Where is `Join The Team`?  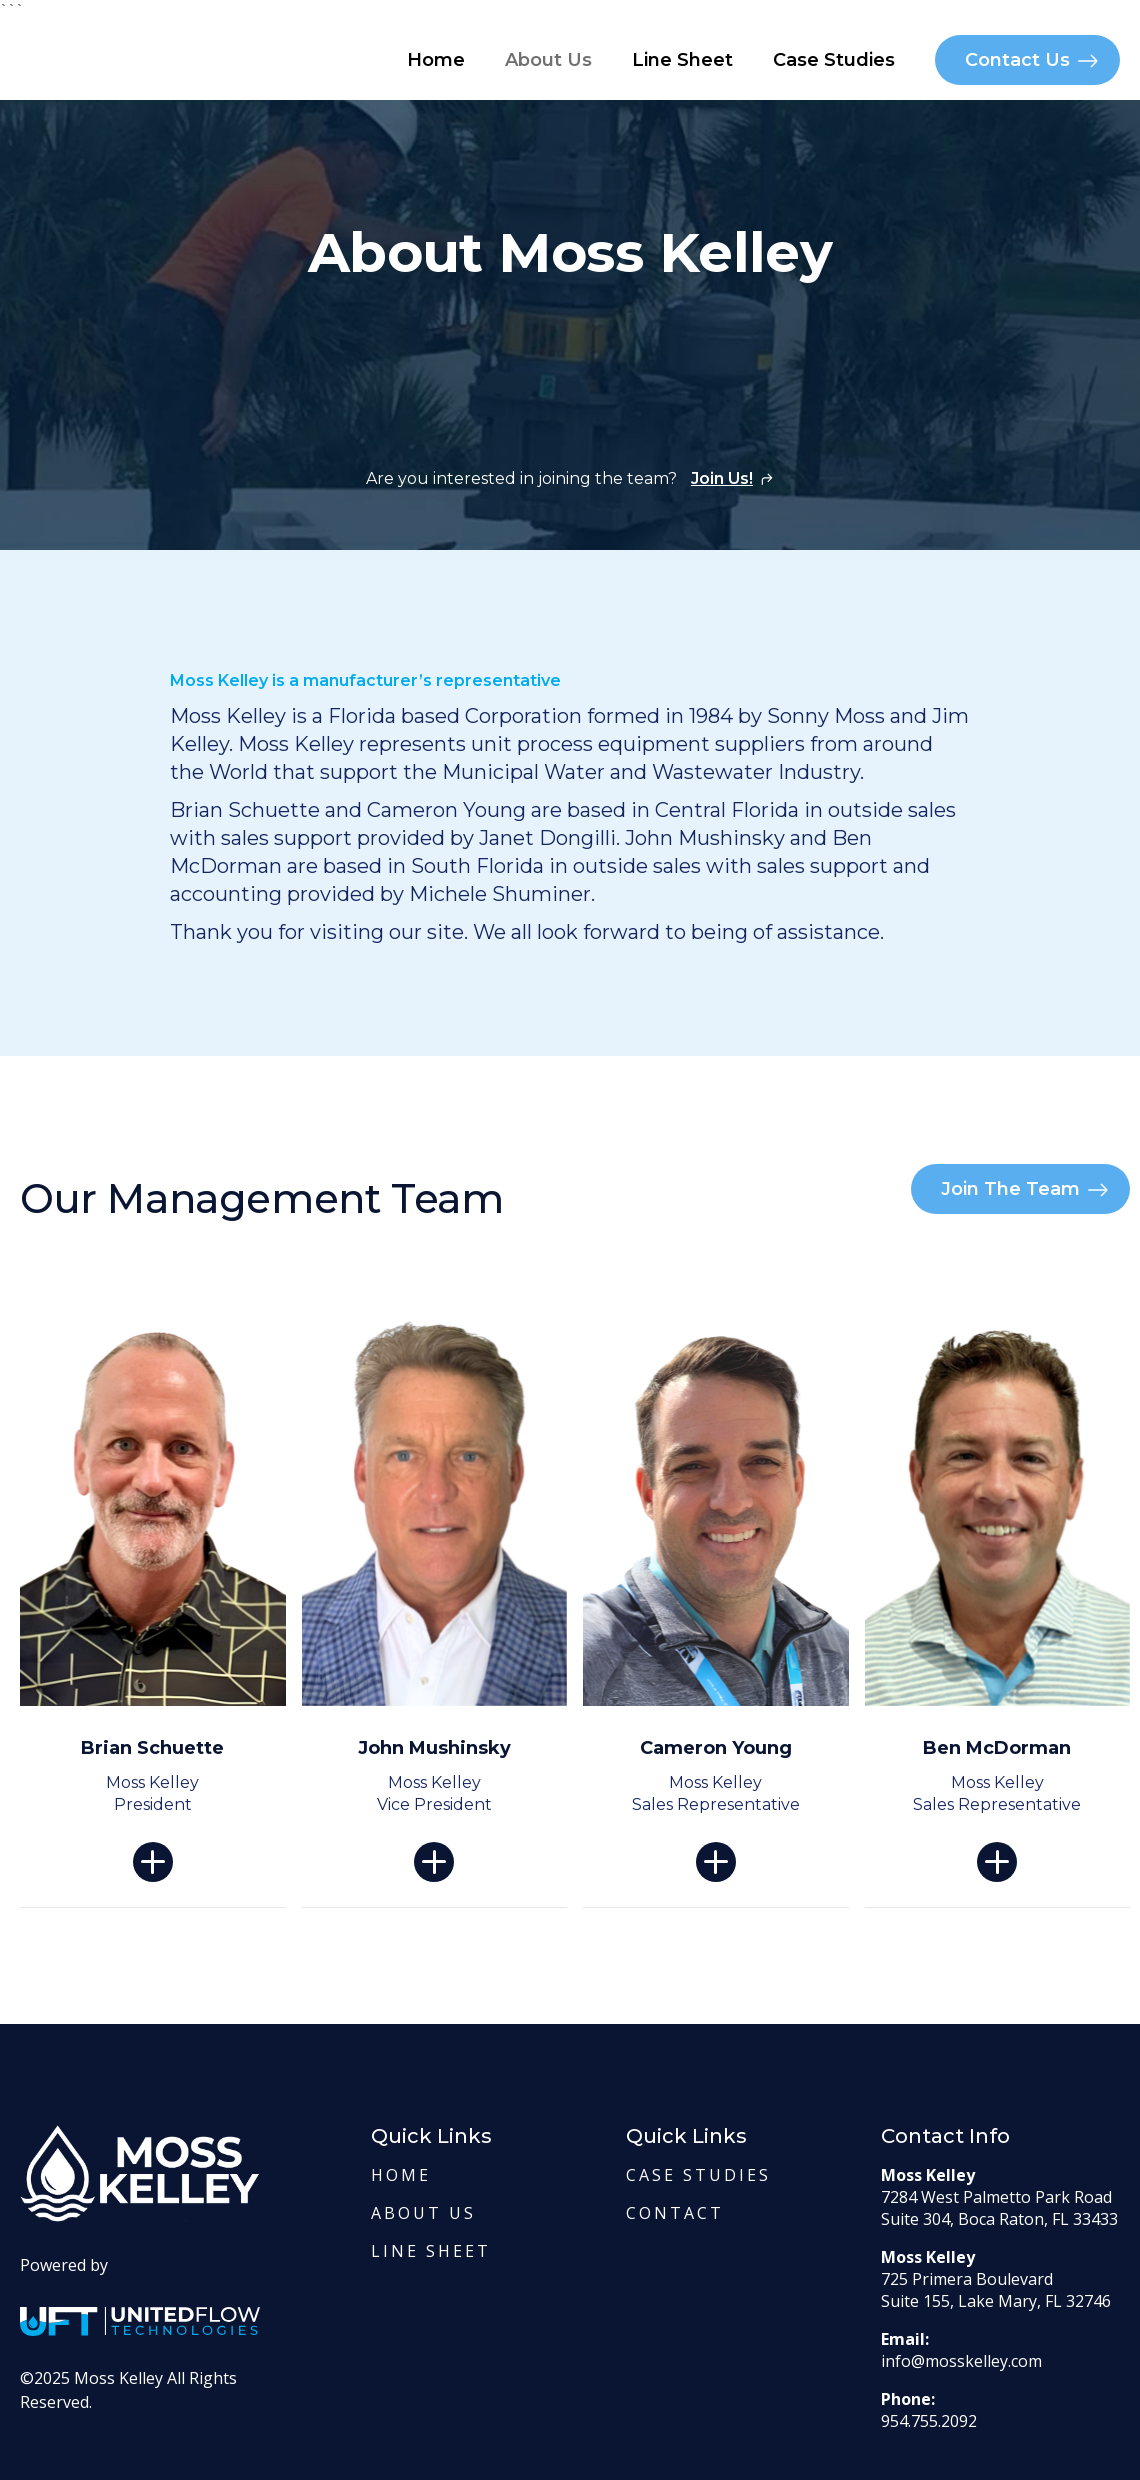
Join The Team is located at coordinates (1010, 1189).